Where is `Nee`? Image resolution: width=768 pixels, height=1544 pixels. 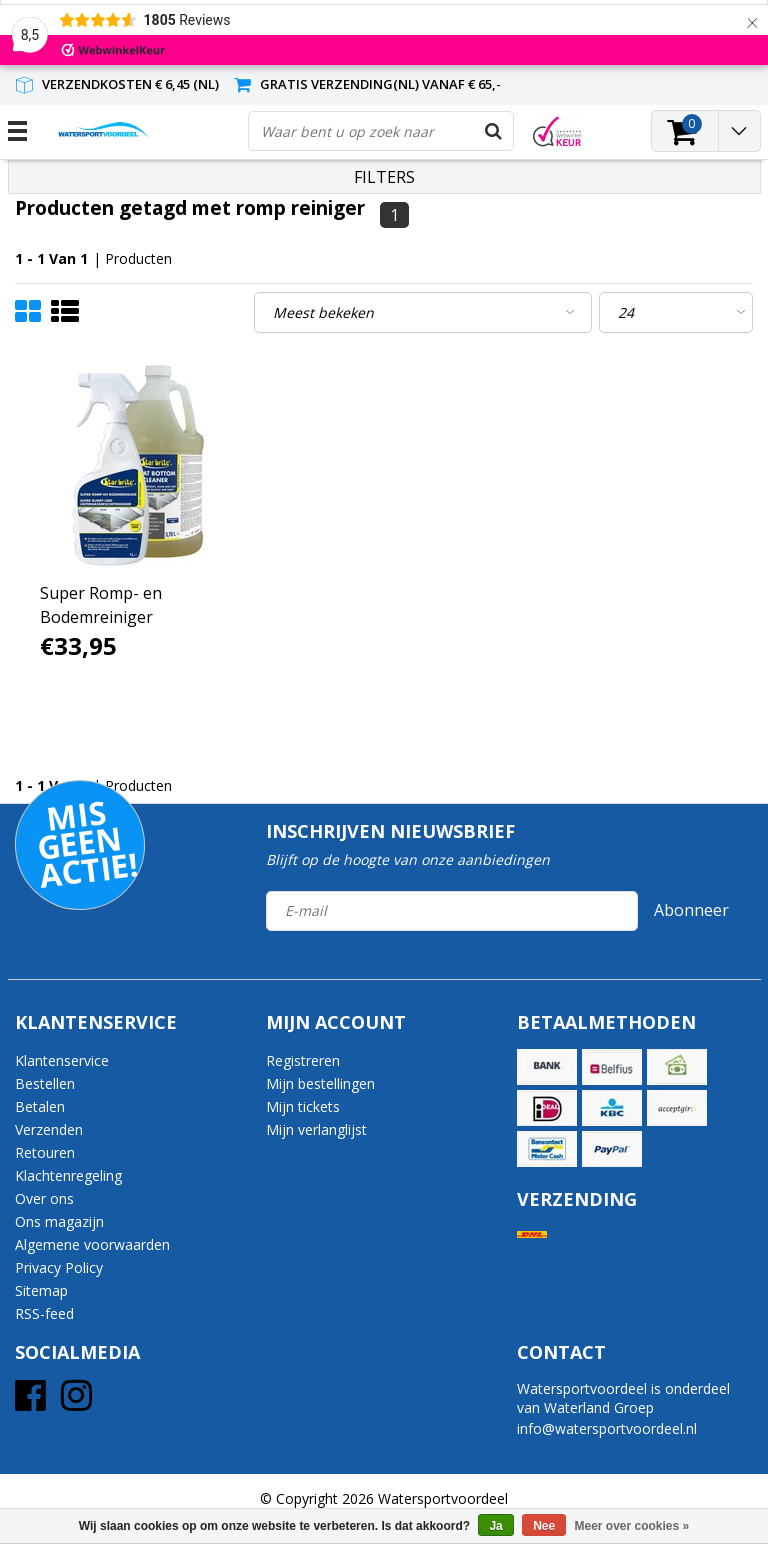 Nee is located at coordinates (544, 1526).